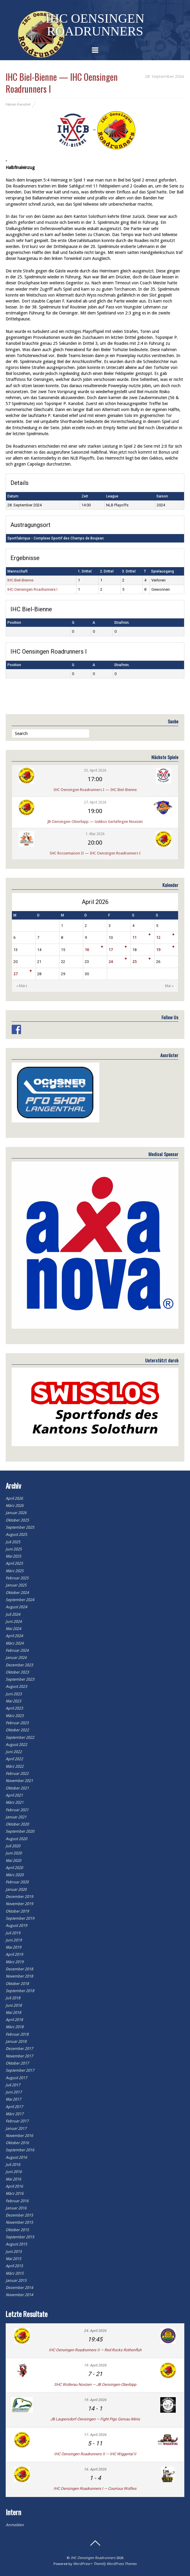 The width and height of the screenshot is (190, 2576). I want to click on Dezember 2023, so click(19, 1665).